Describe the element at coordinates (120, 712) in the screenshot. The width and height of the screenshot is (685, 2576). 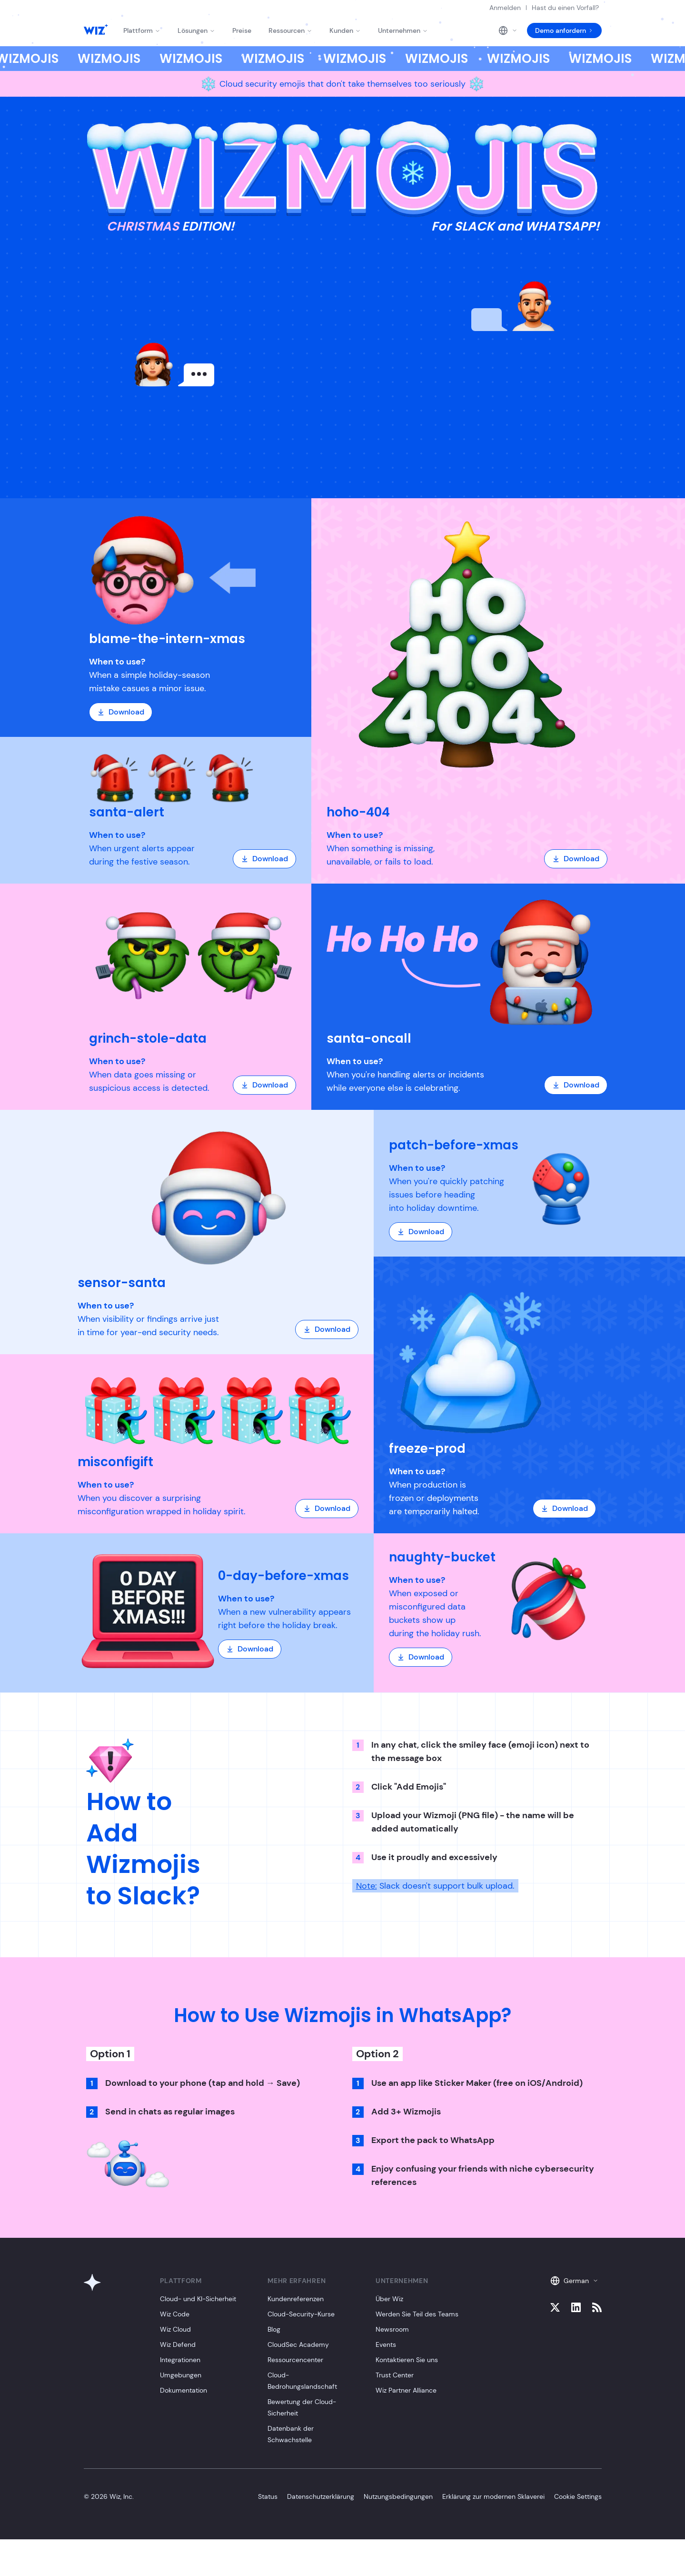
I see `Download` at that location.